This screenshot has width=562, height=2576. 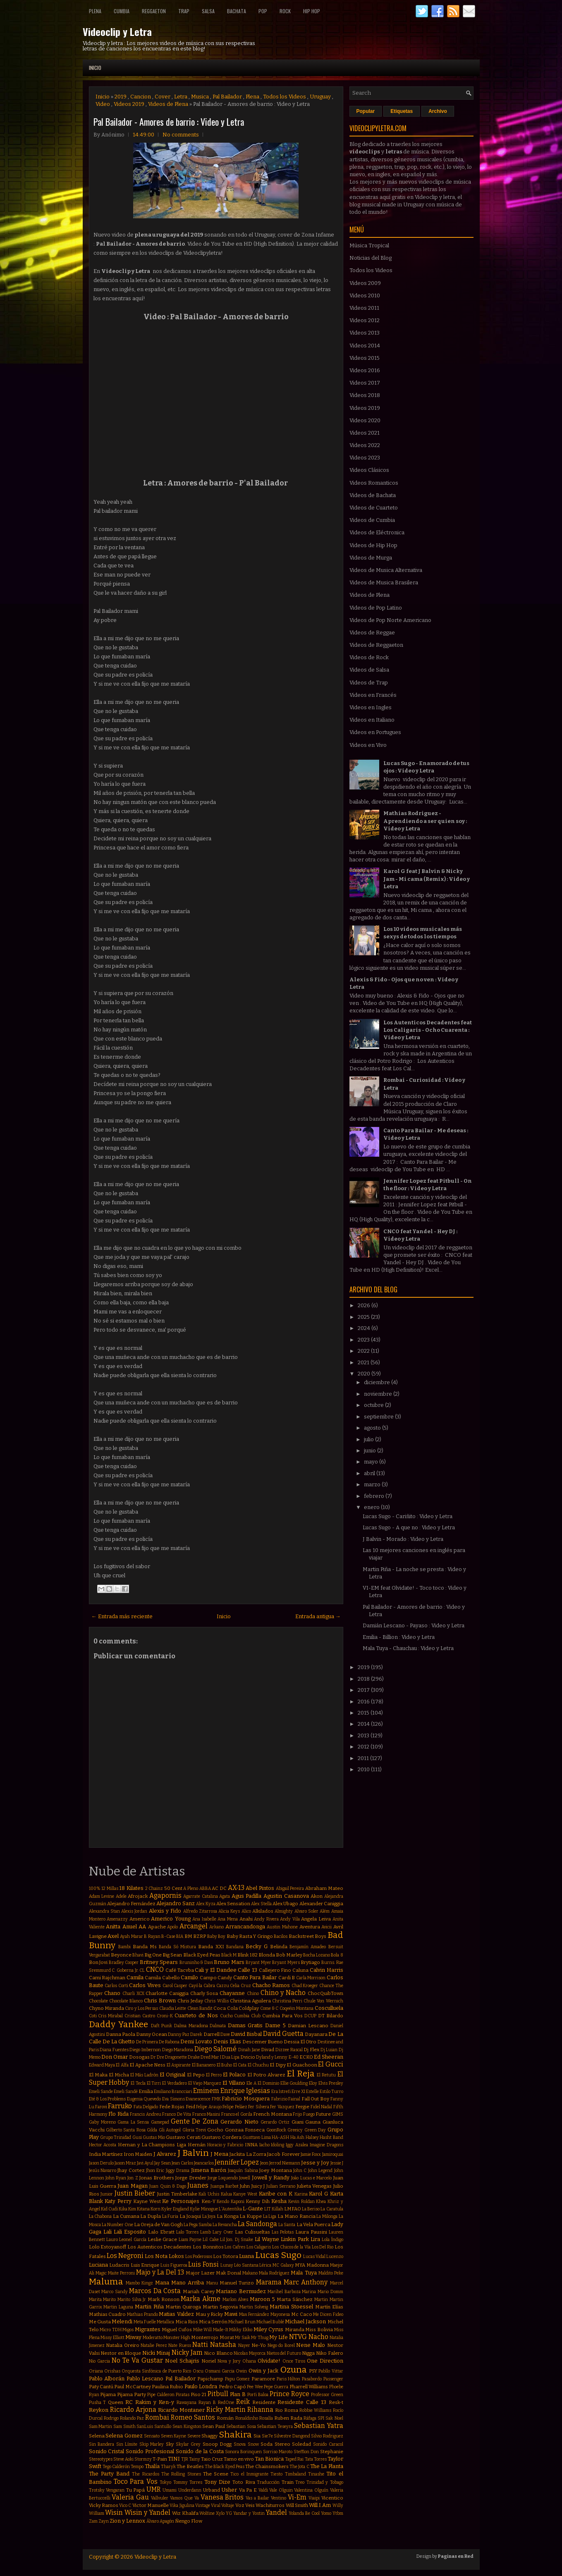 I want to click on Mr Saik, so click(x=242, y=2337).